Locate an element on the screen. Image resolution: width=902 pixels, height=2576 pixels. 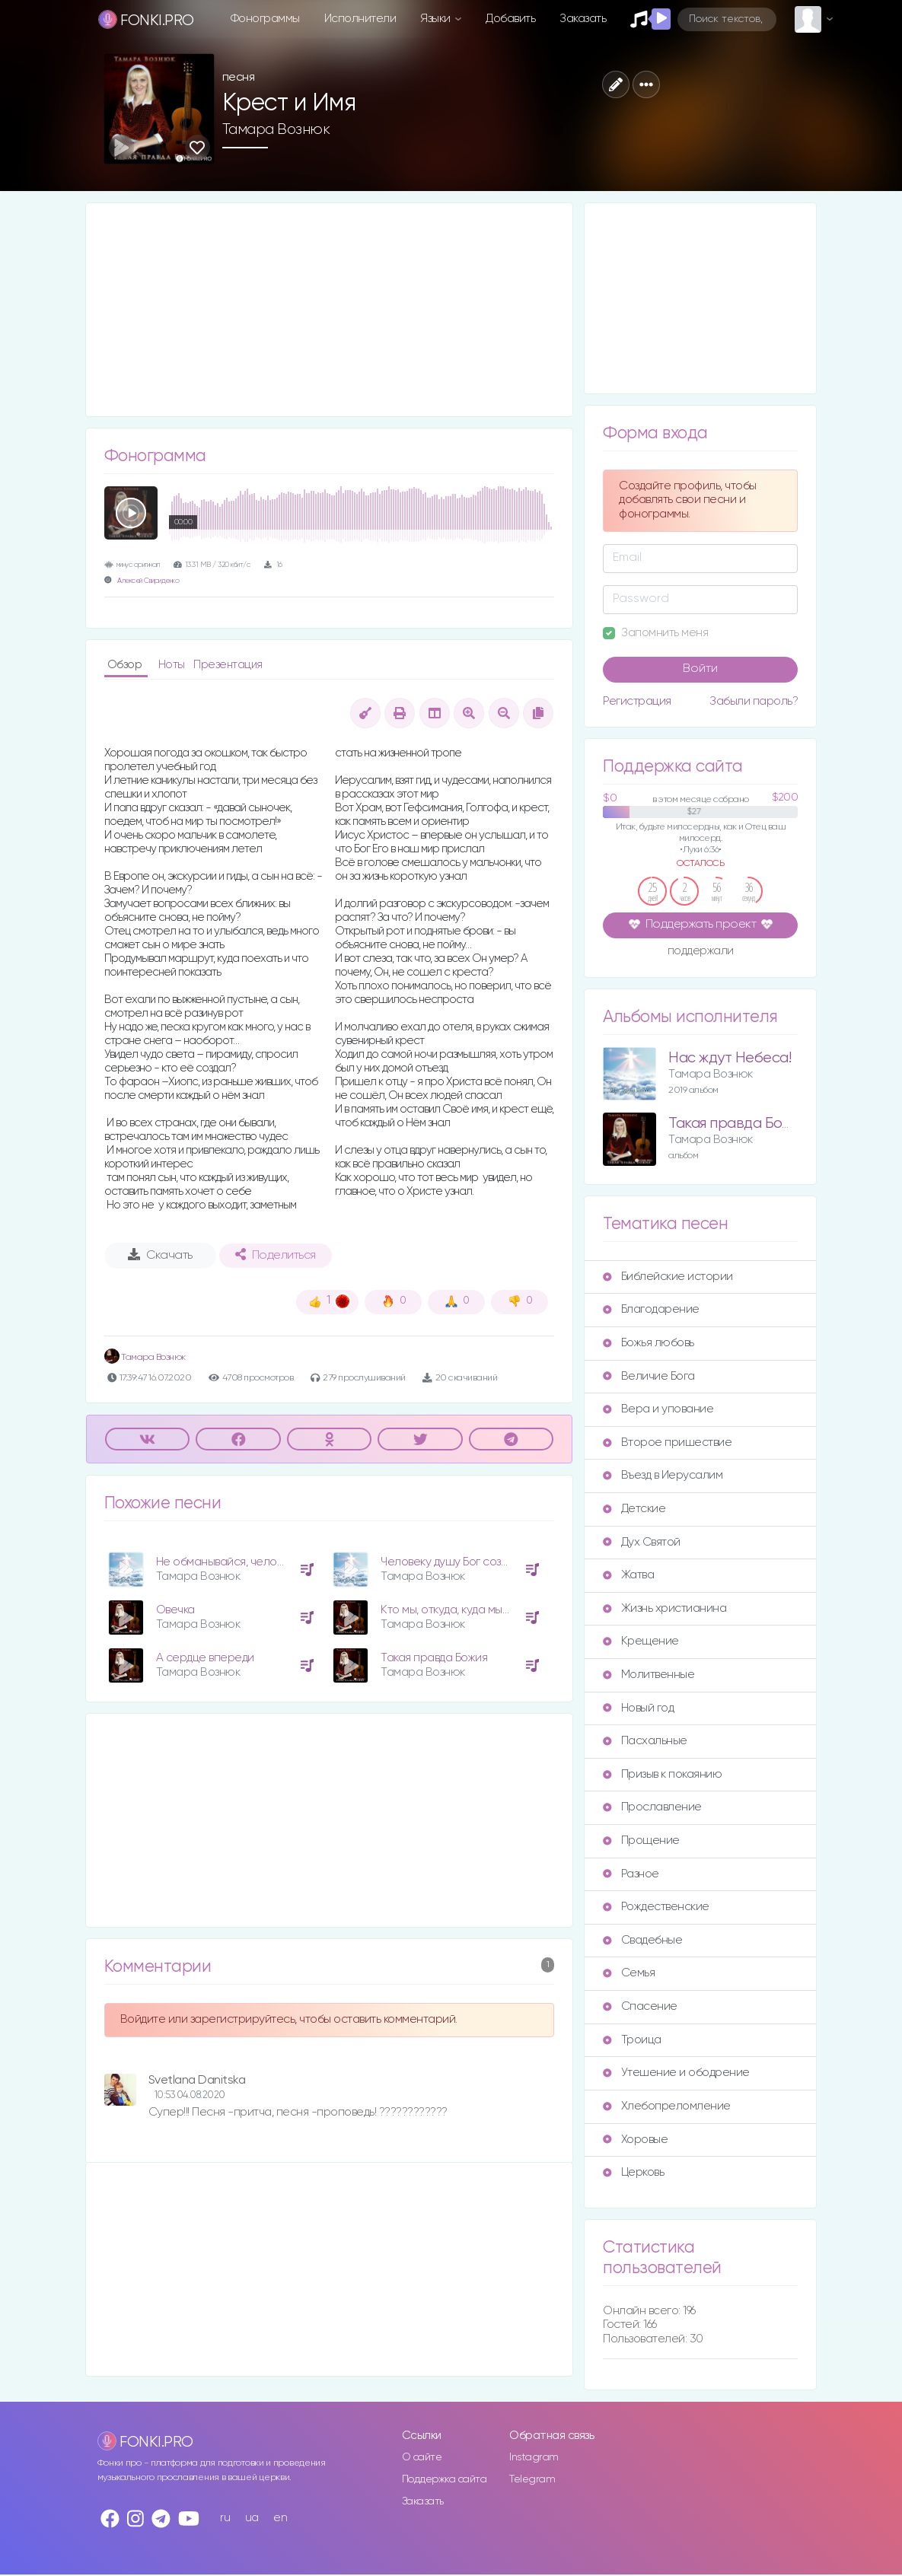
Свадебные is located at coordinates (642, 1940).